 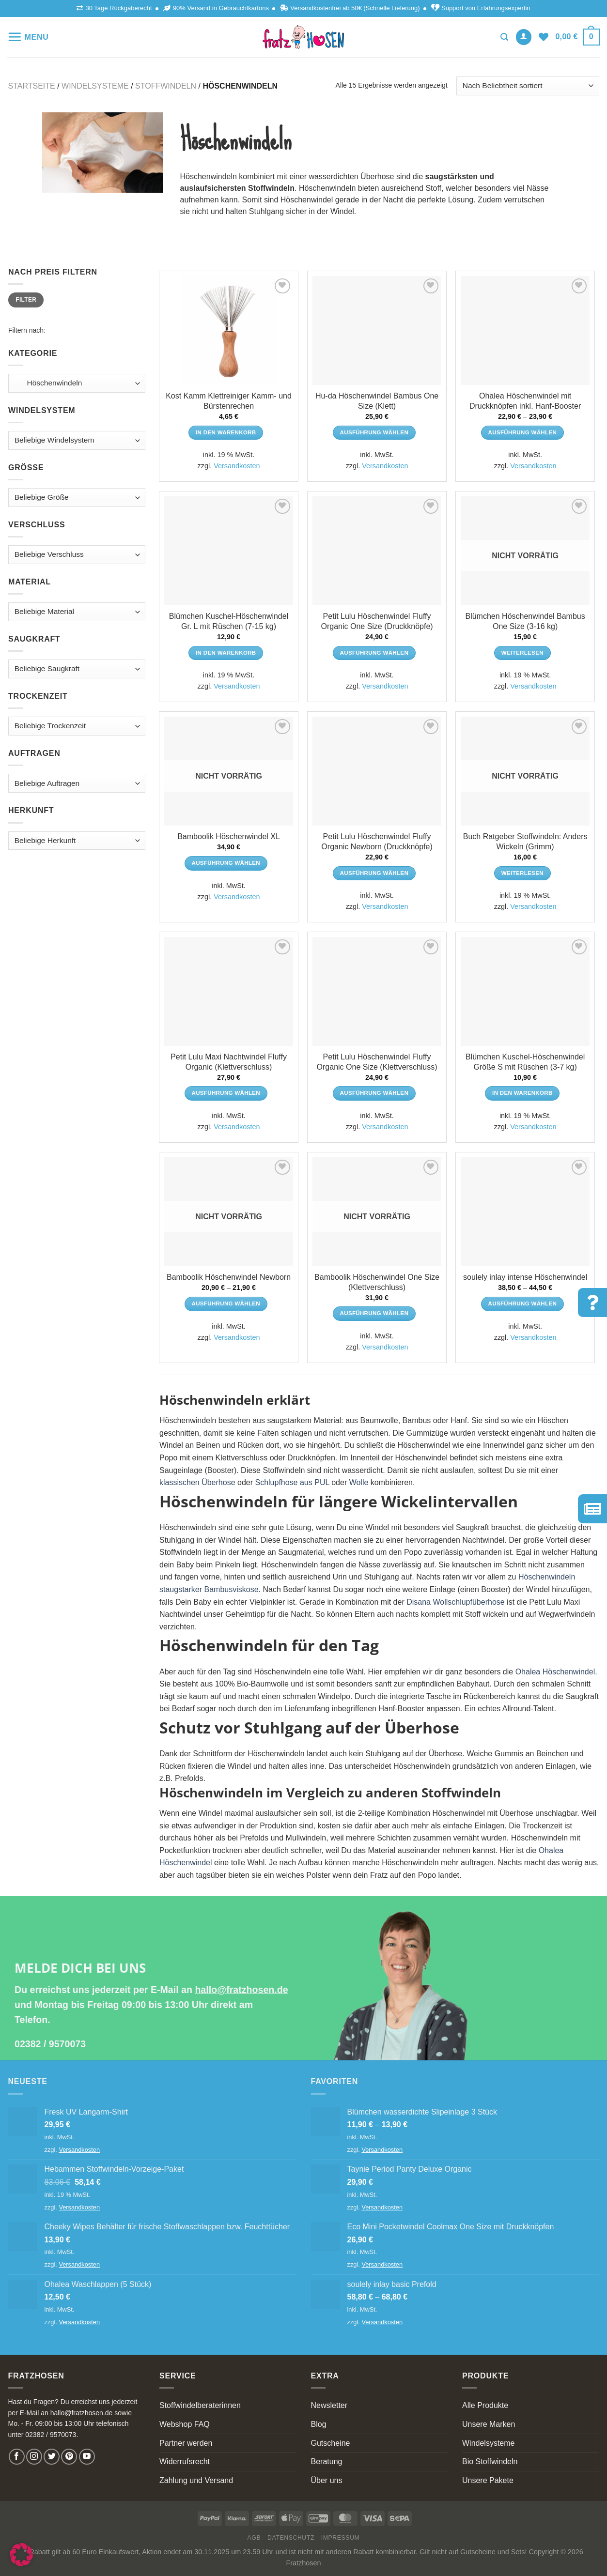 I want to click on Schlupfhose aus PUL, so click(x=292, y=1482).